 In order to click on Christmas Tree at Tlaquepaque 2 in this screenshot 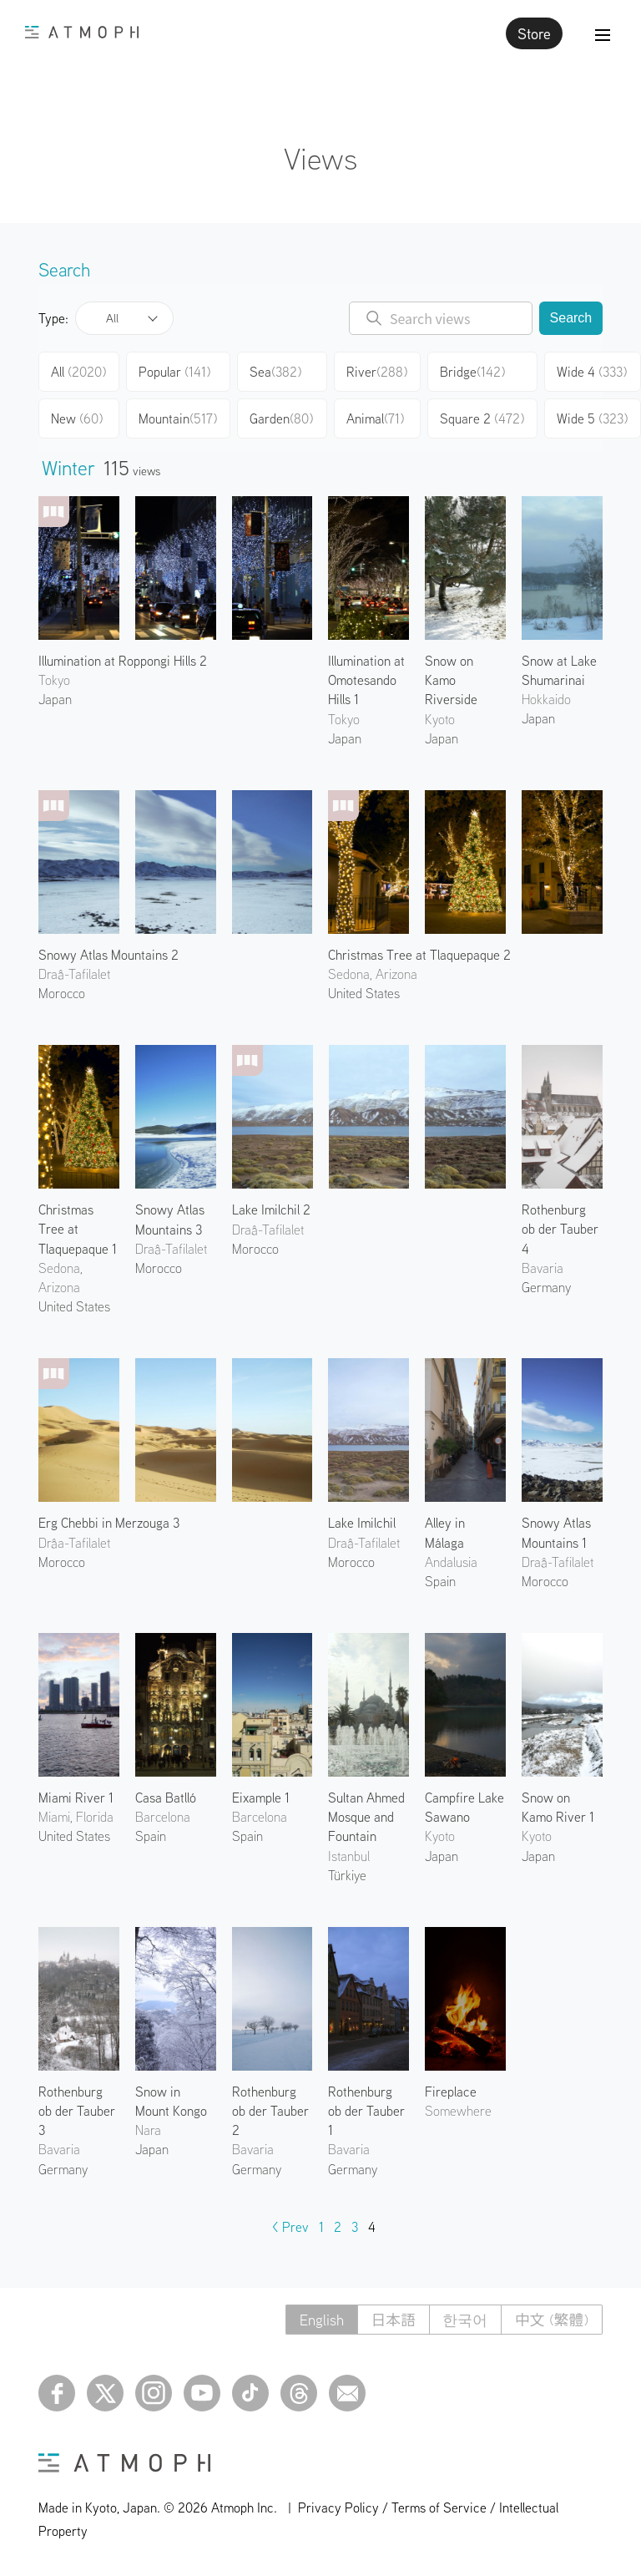, I will do `click(419, 954)`.